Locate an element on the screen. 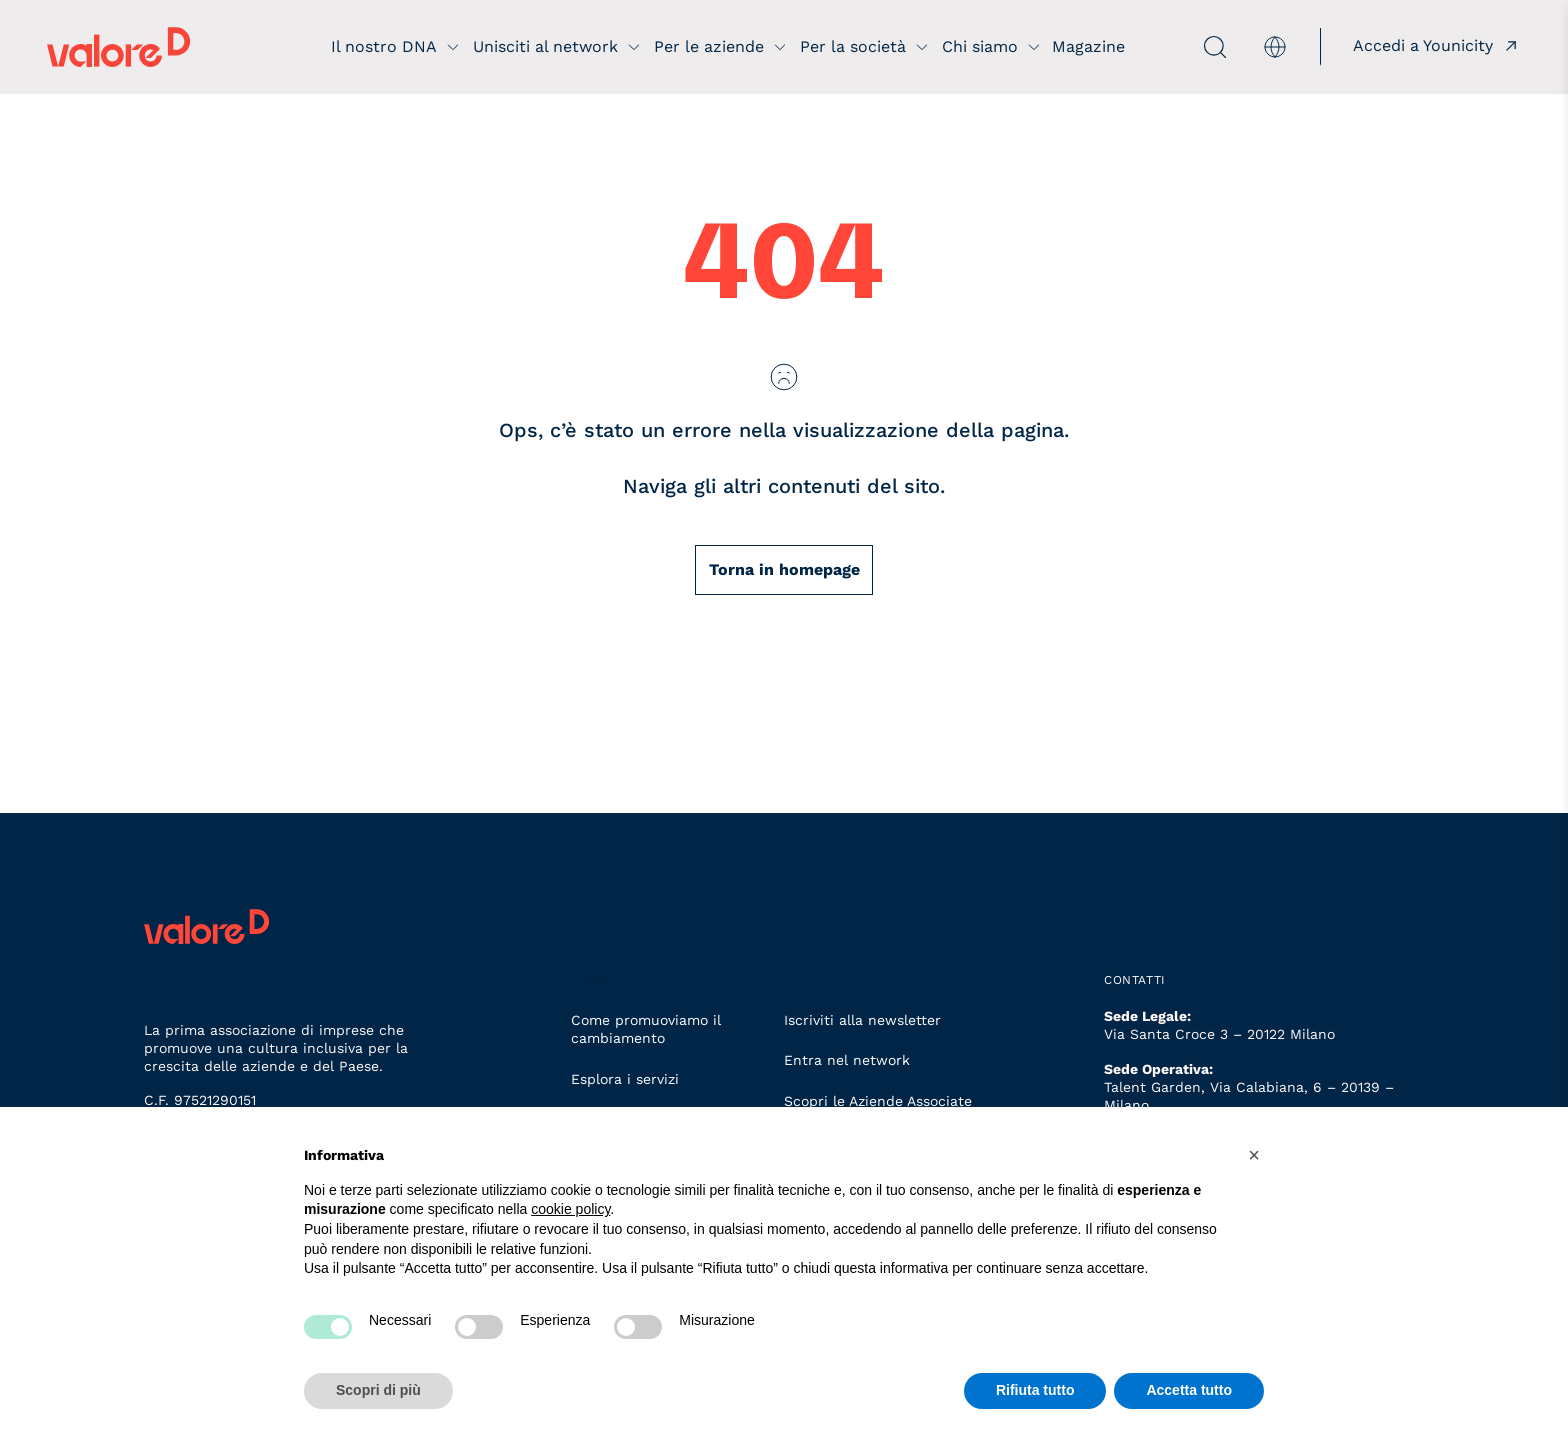 Image resolution: width=1568 pixels, height=1445 pixels. Rifiuta tutto [button] is located at coordinates (1035, 1390).